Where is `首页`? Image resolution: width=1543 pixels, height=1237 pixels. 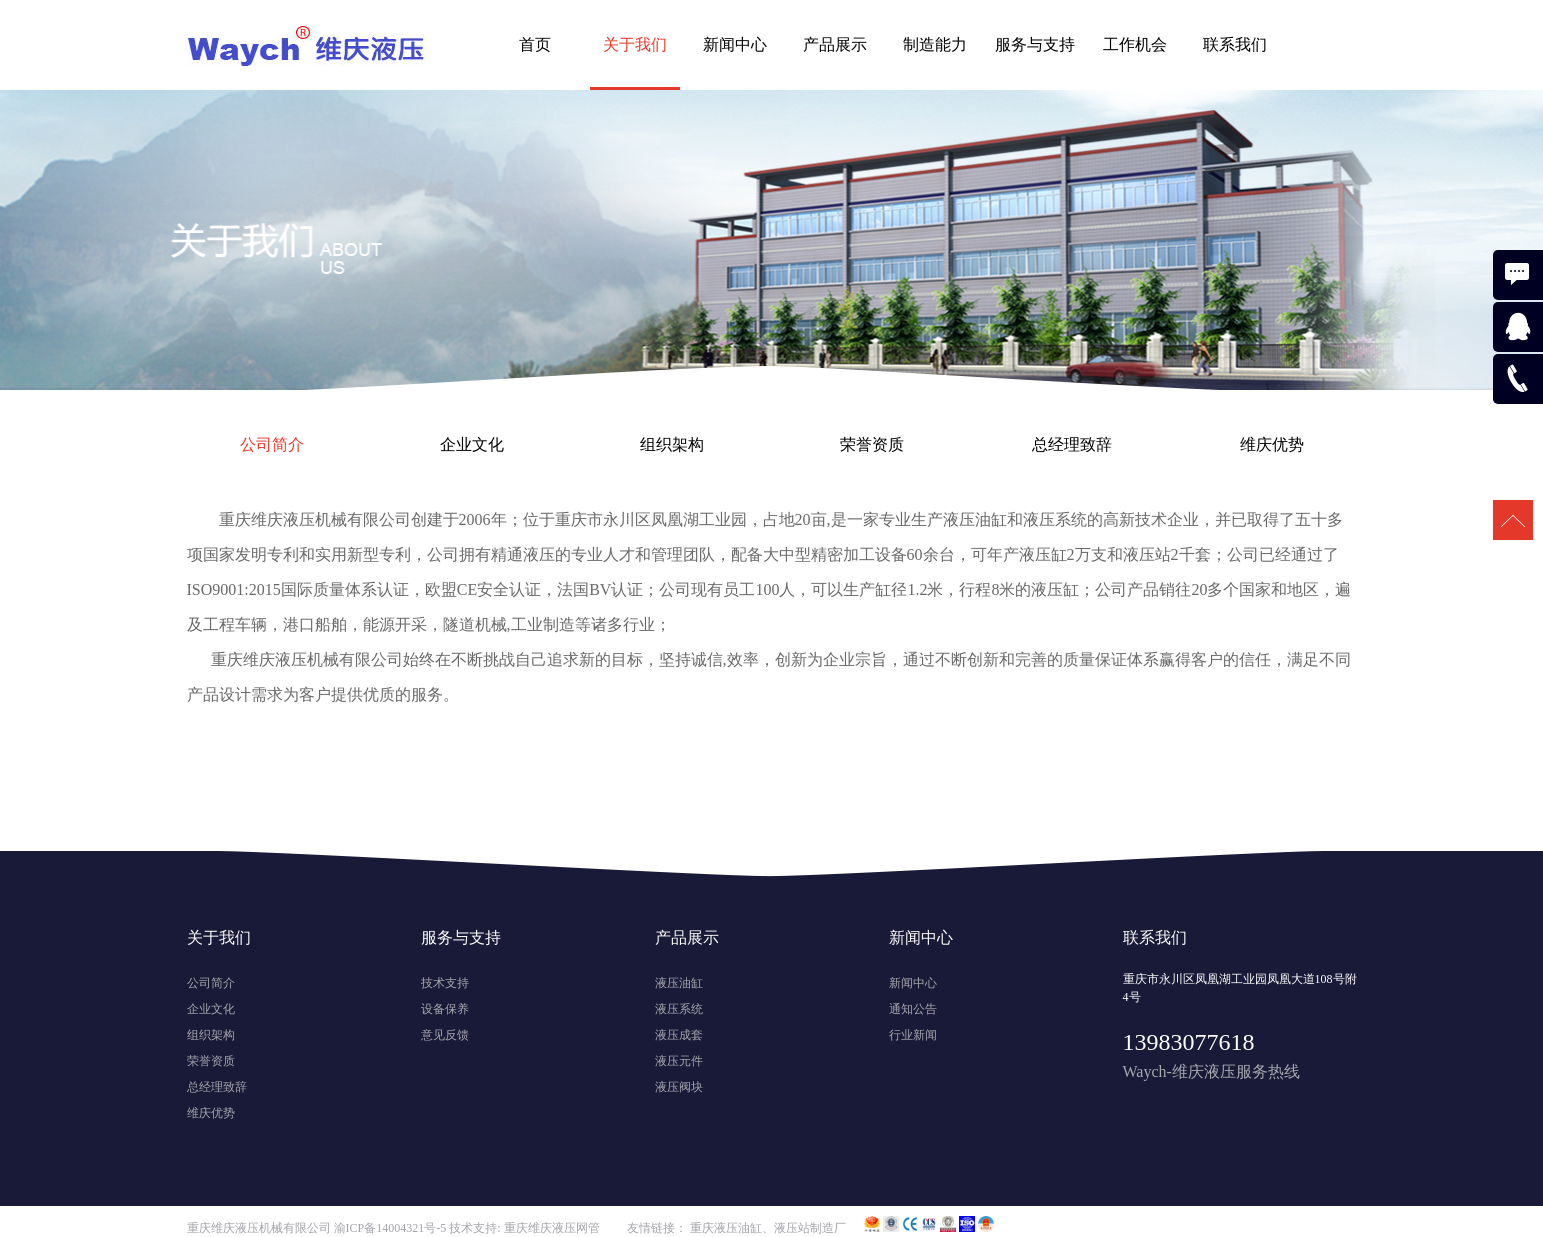 首页 is located at coordinates (535, 44).